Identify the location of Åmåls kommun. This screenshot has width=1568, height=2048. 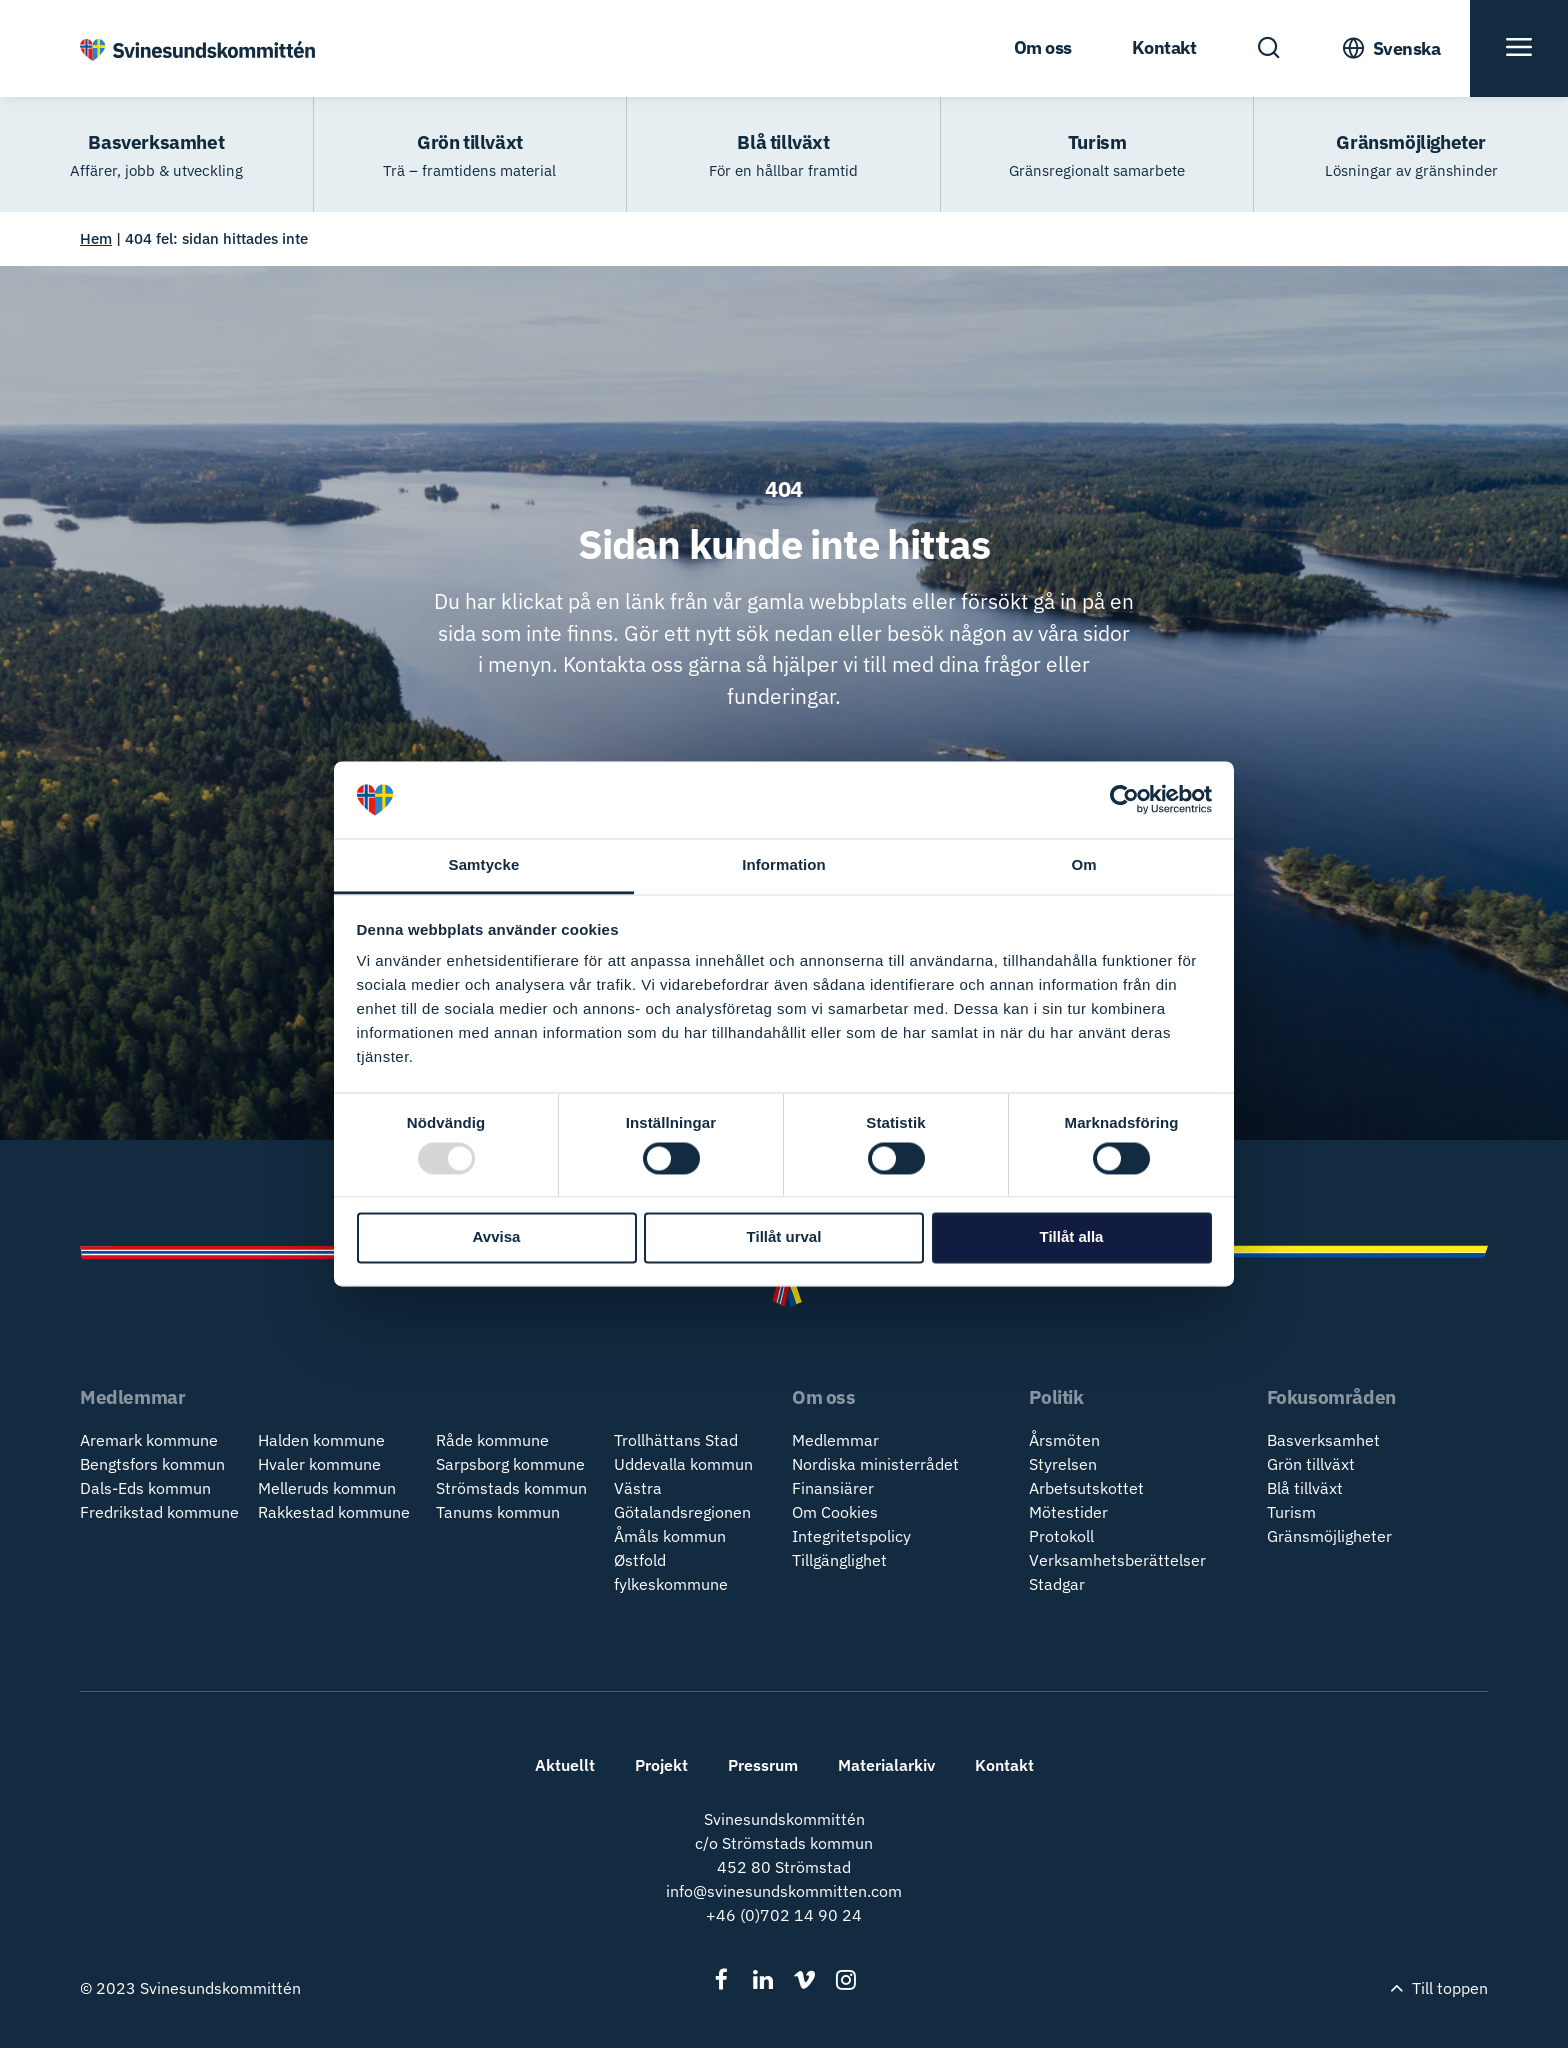
(670, 1536).